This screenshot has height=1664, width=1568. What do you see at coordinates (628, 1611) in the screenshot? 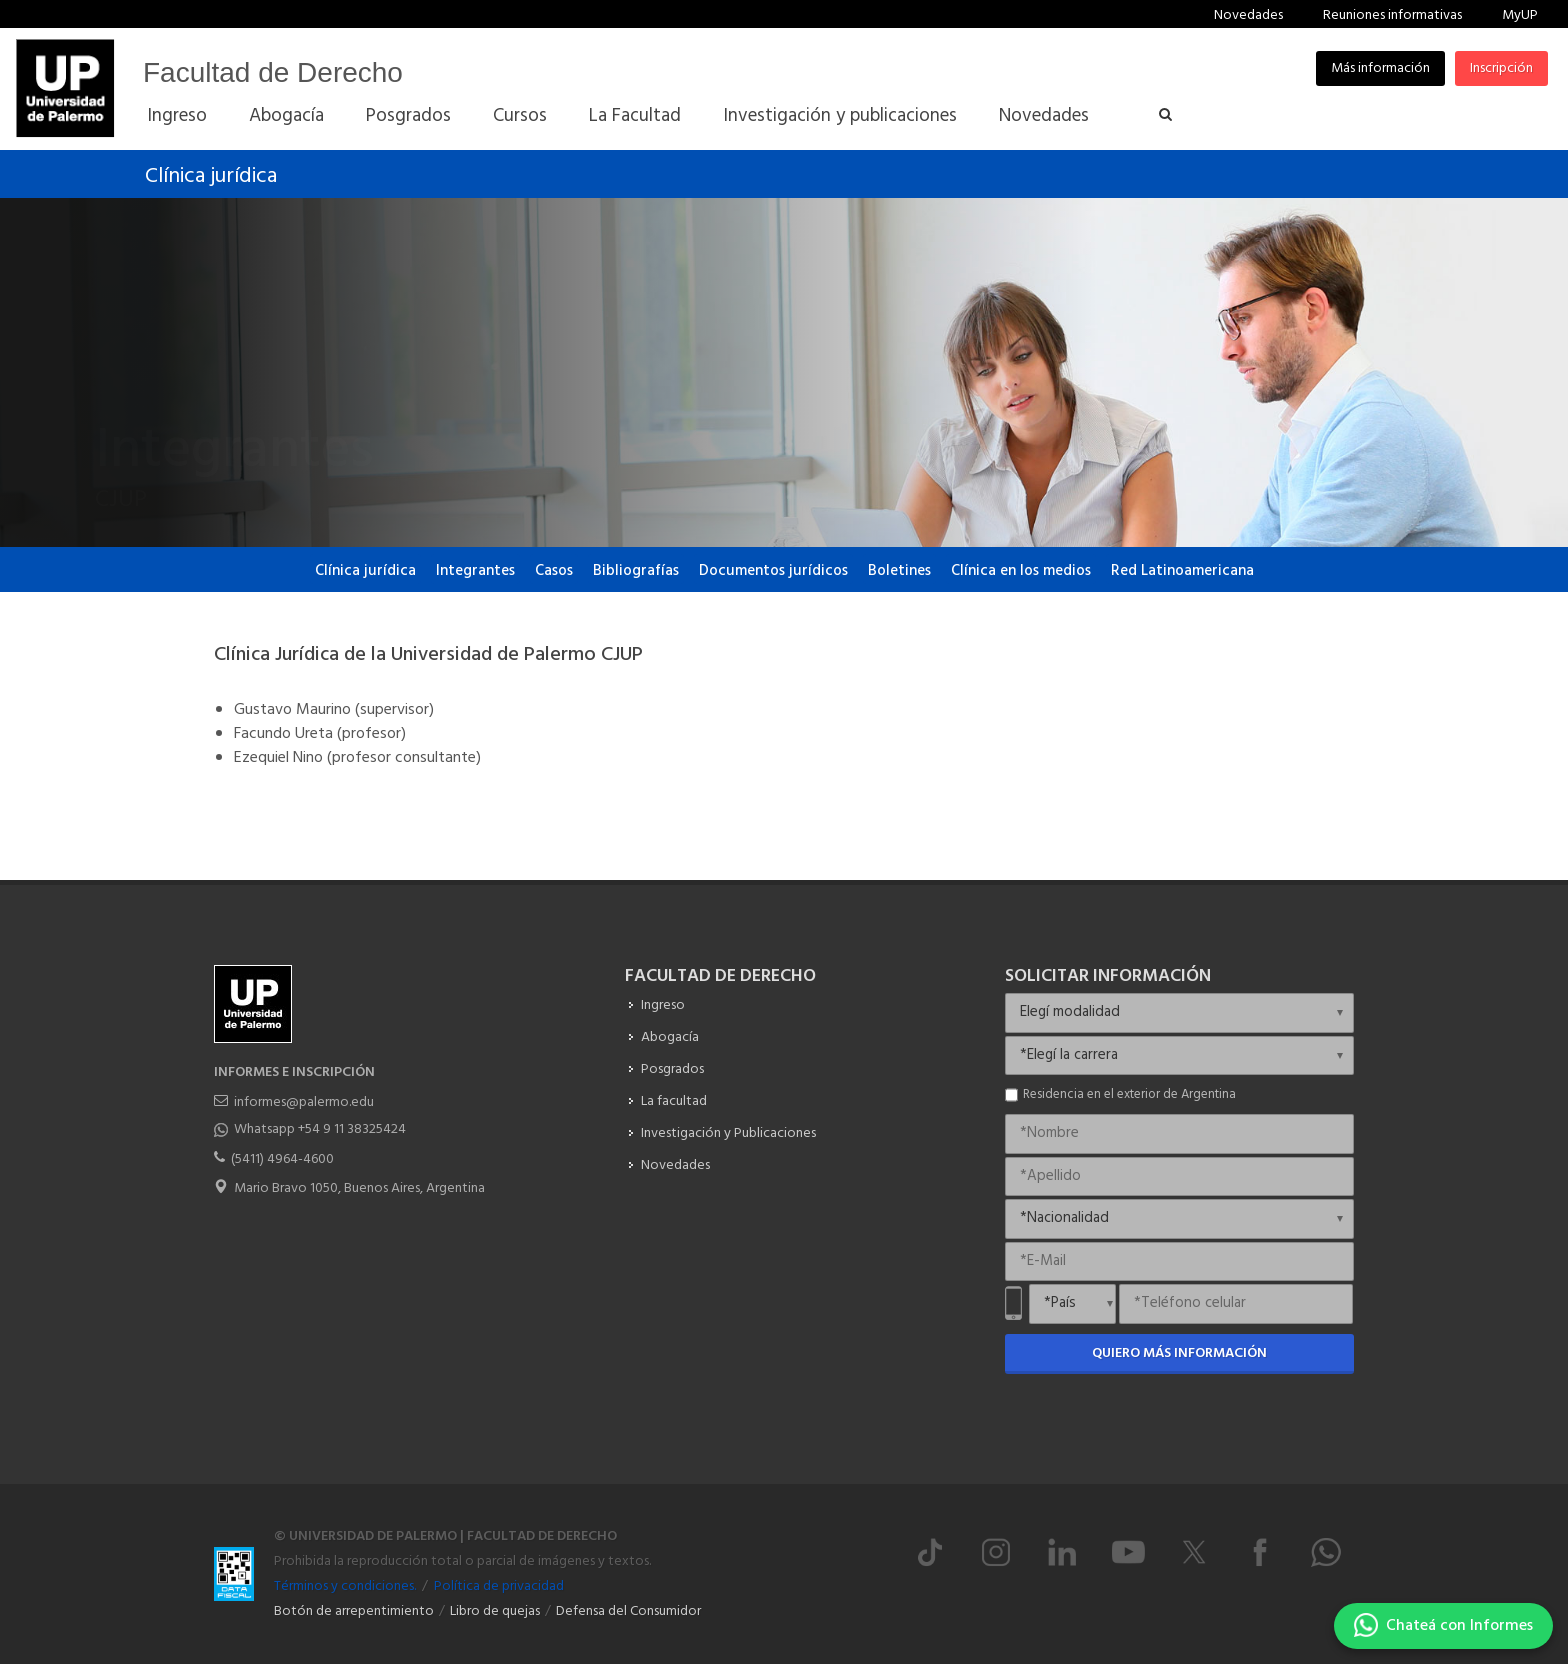
I see `Defensa del Consumidor` at bounding box center [628, 1611].